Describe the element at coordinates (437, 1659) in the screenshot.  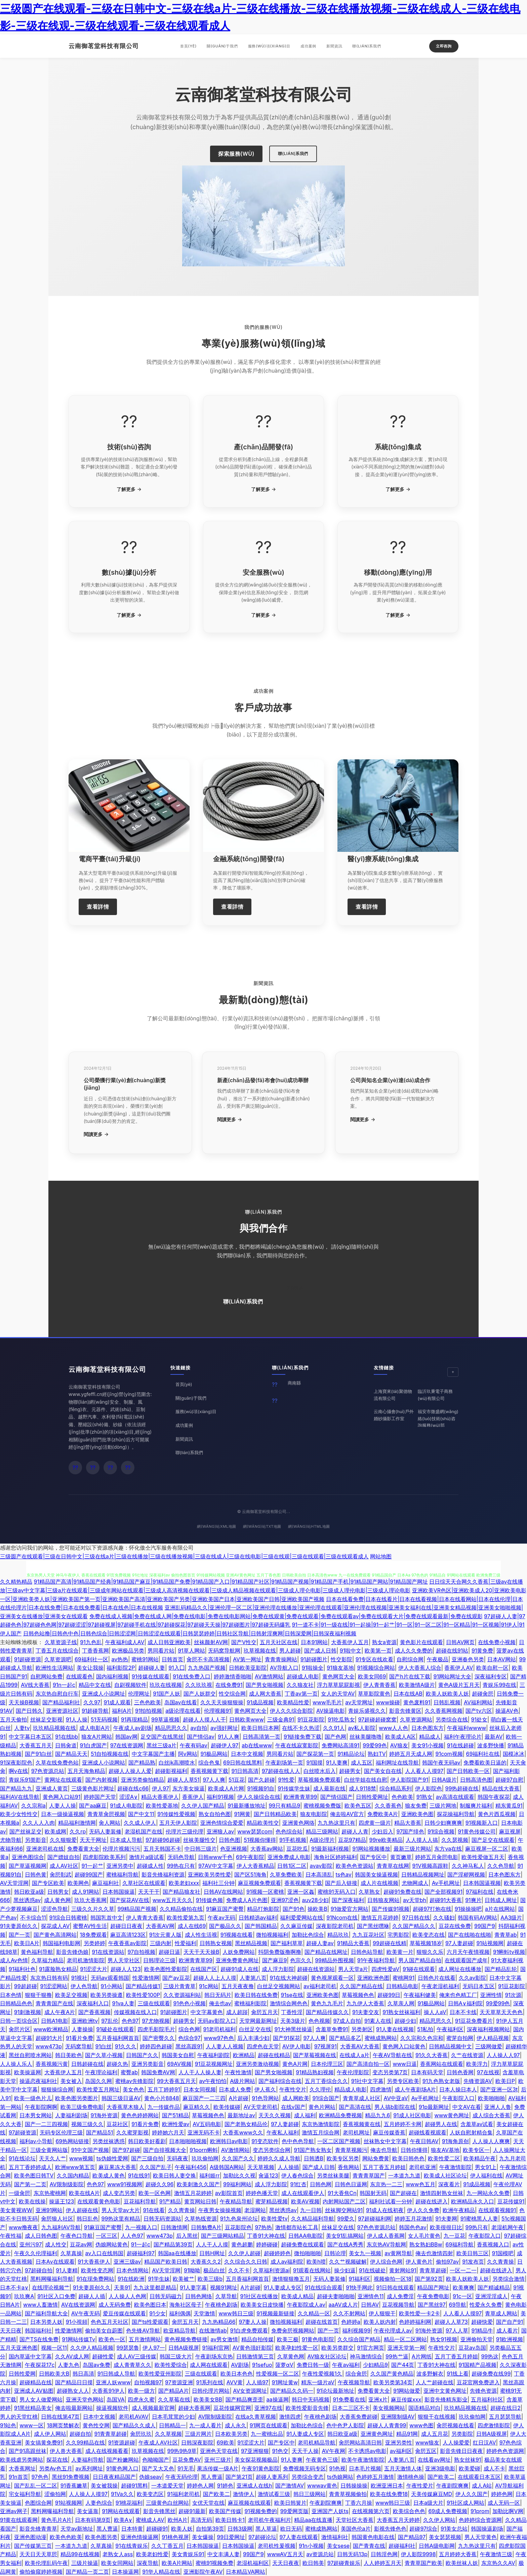
I see `午夜极品` at that location.